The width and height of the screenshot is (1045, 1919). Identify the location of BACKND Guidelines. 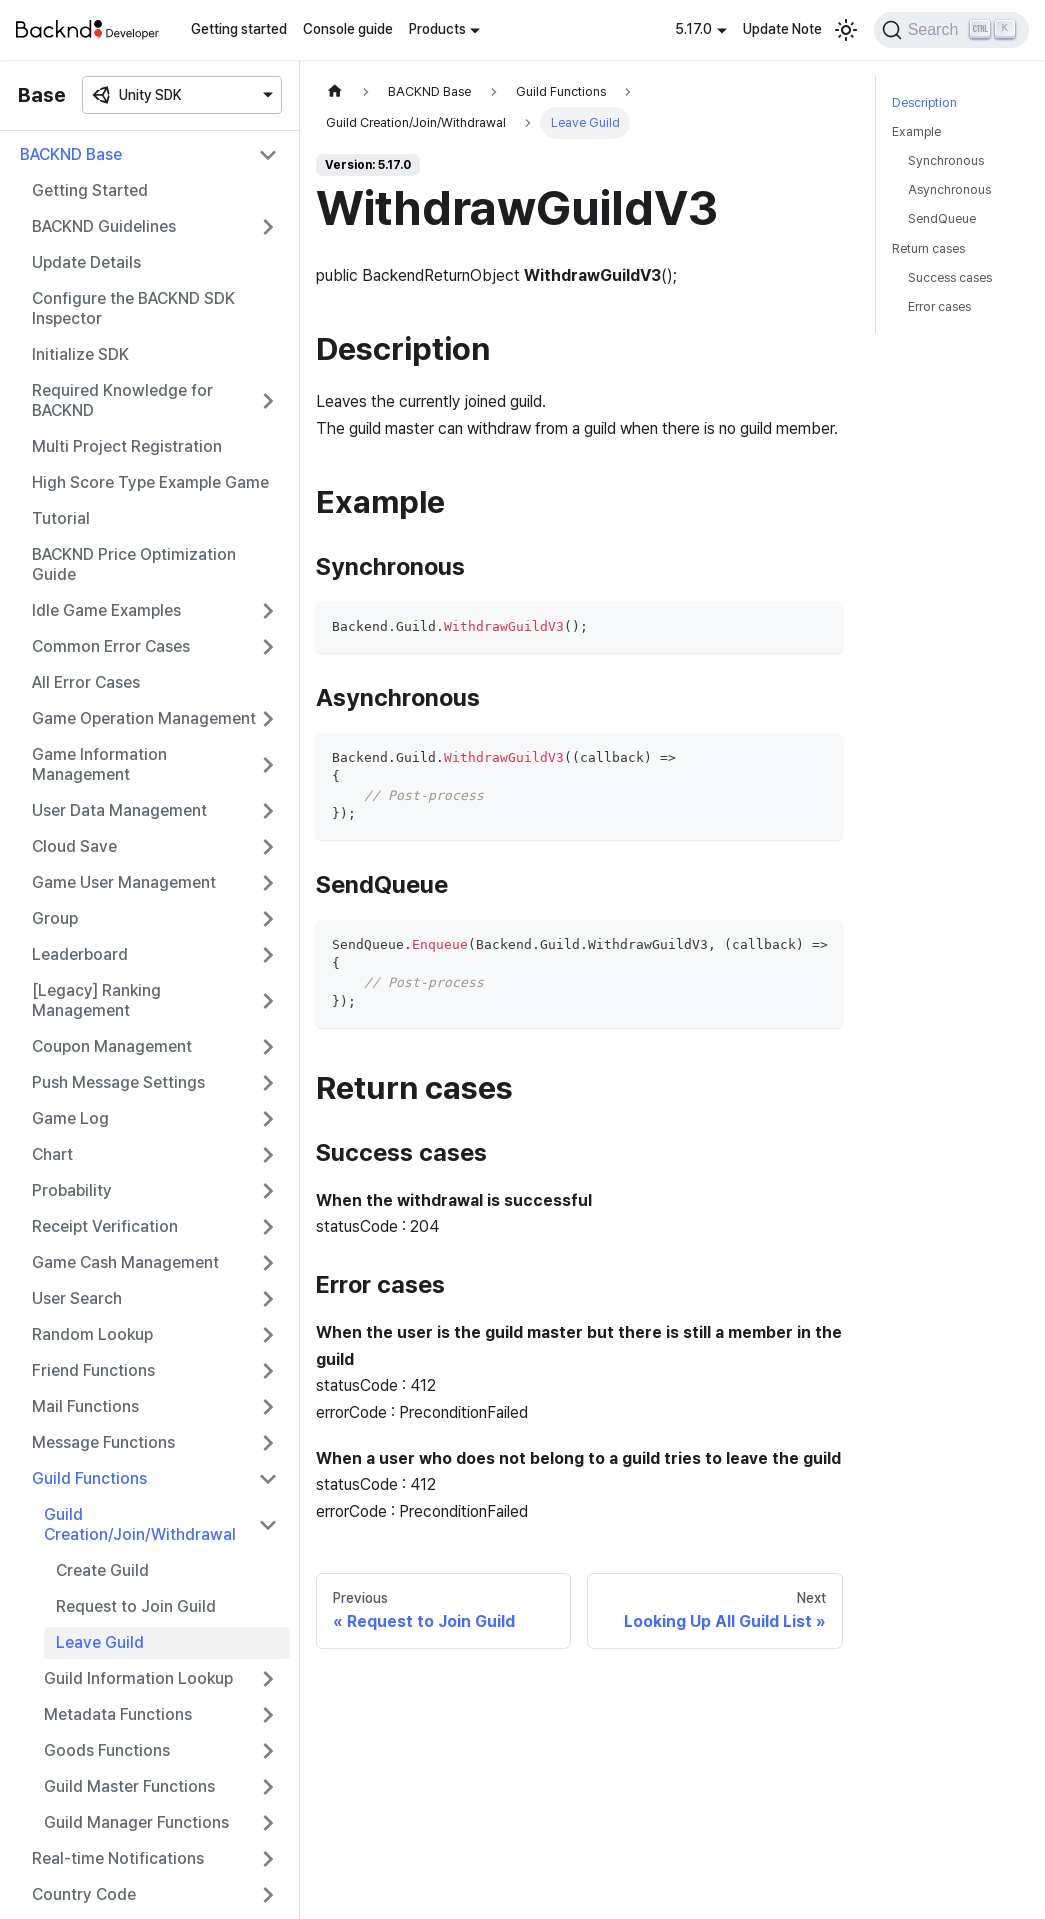
(104, 226).